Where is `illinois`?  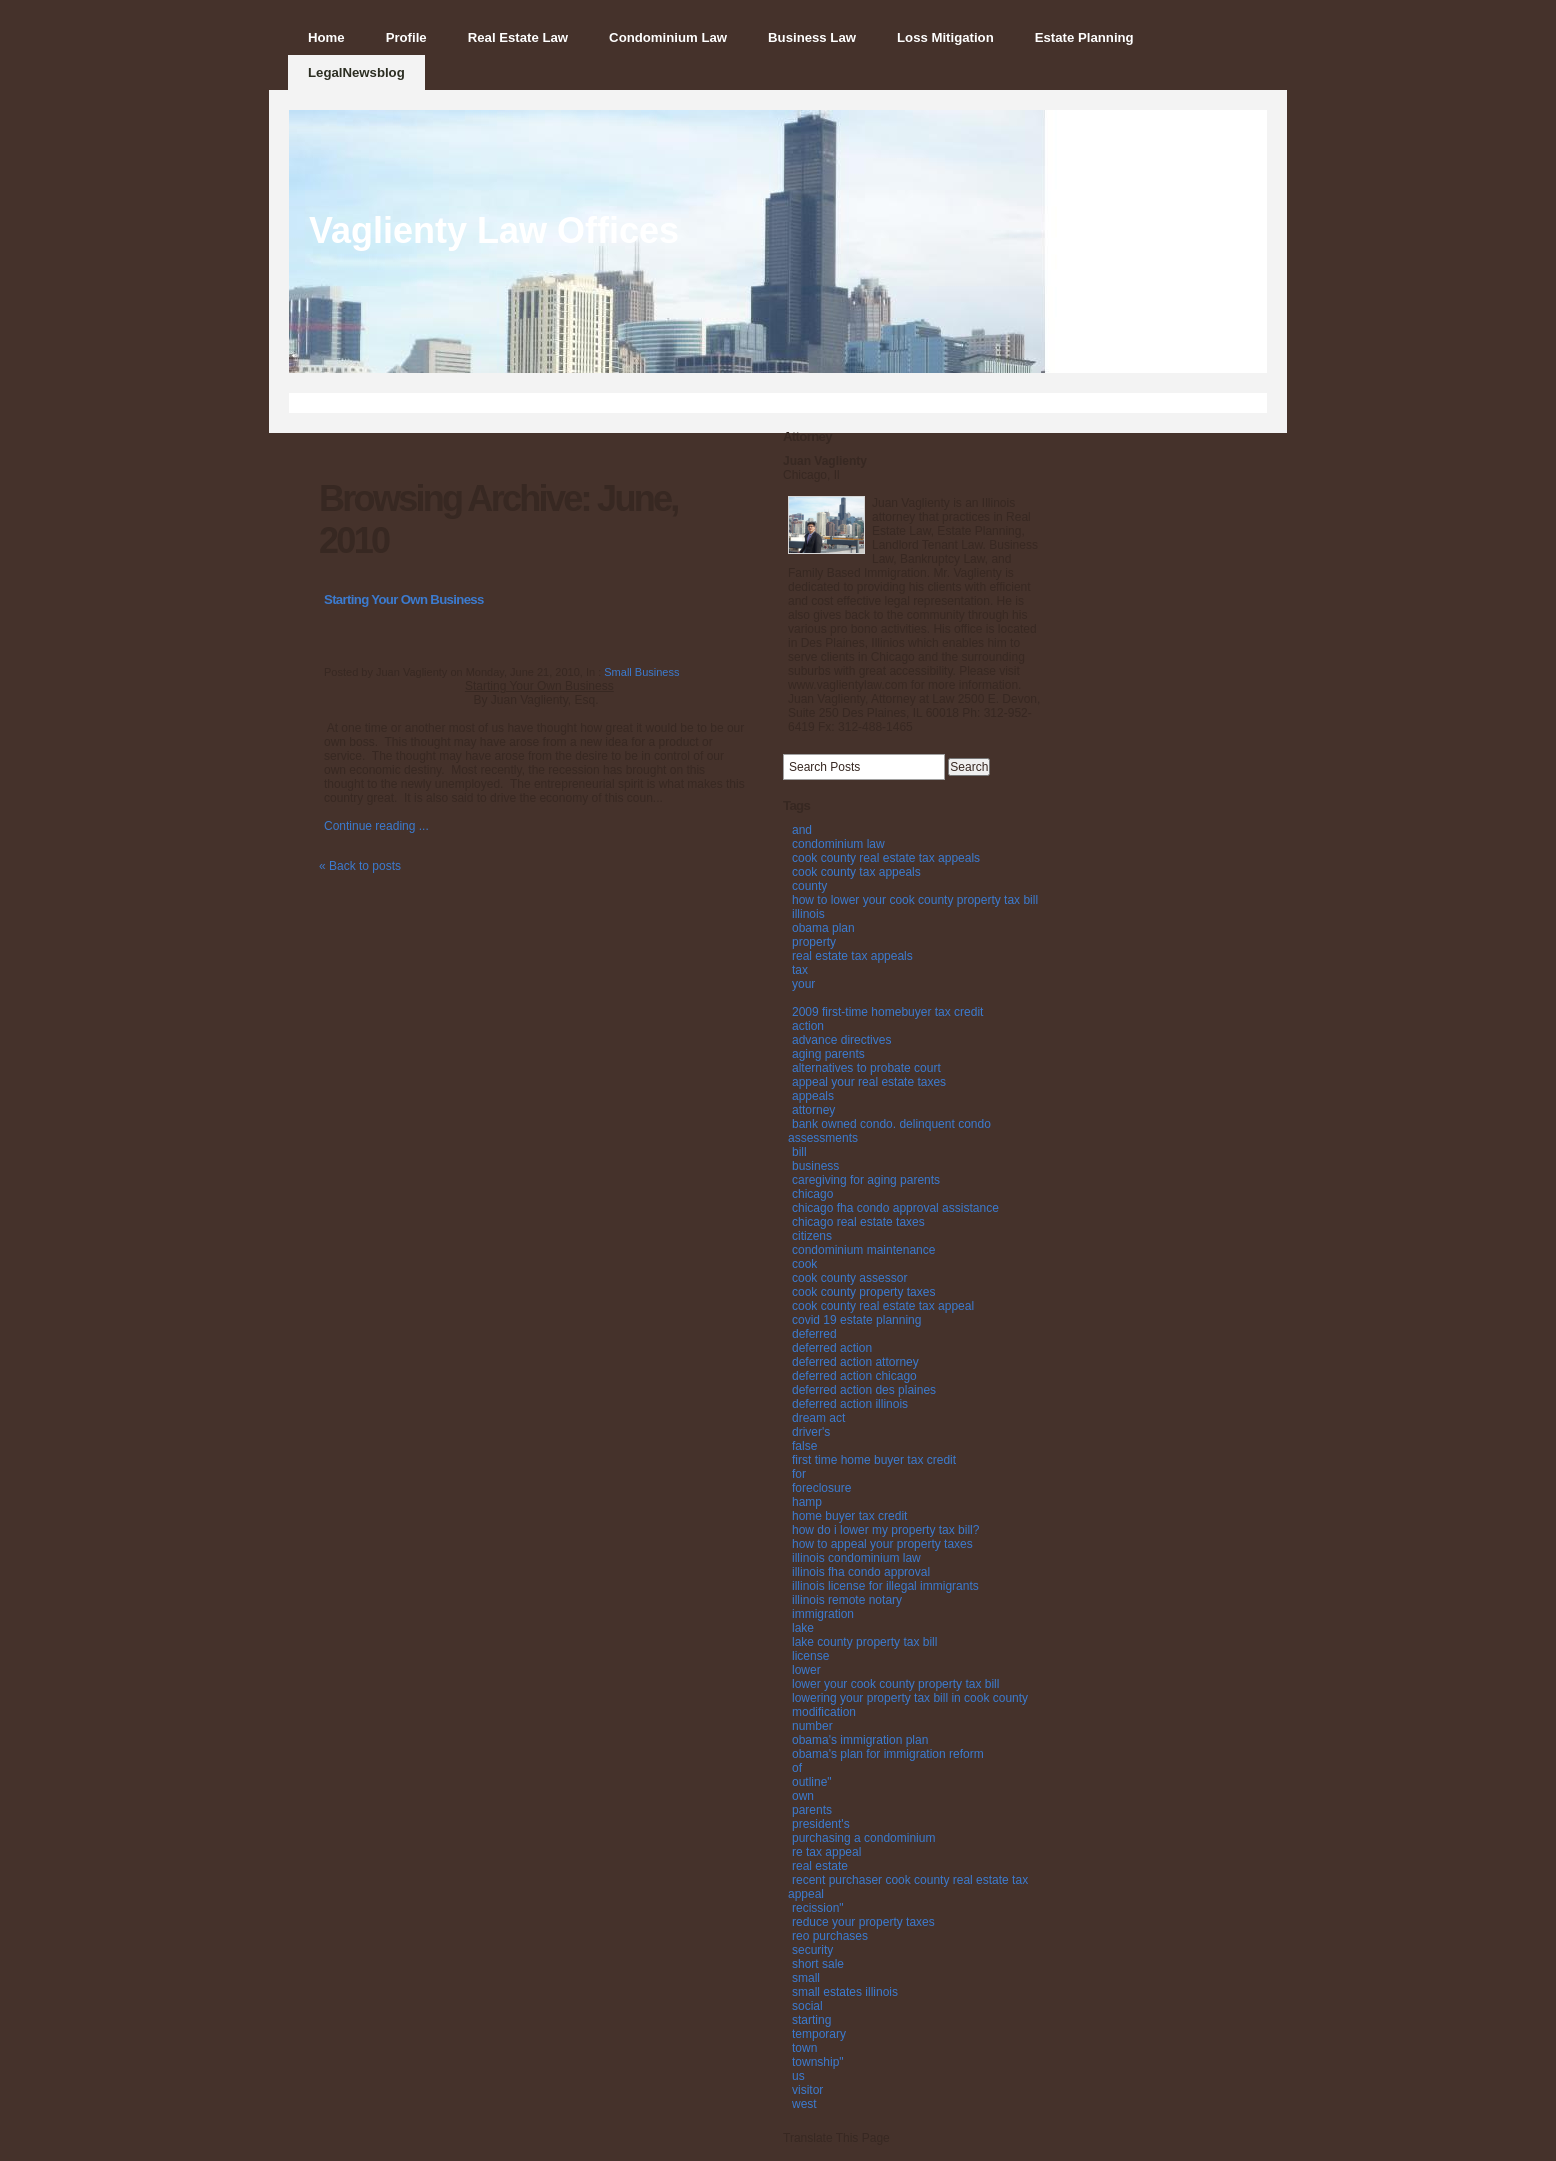
illinois is located at coordinates (808, 914).